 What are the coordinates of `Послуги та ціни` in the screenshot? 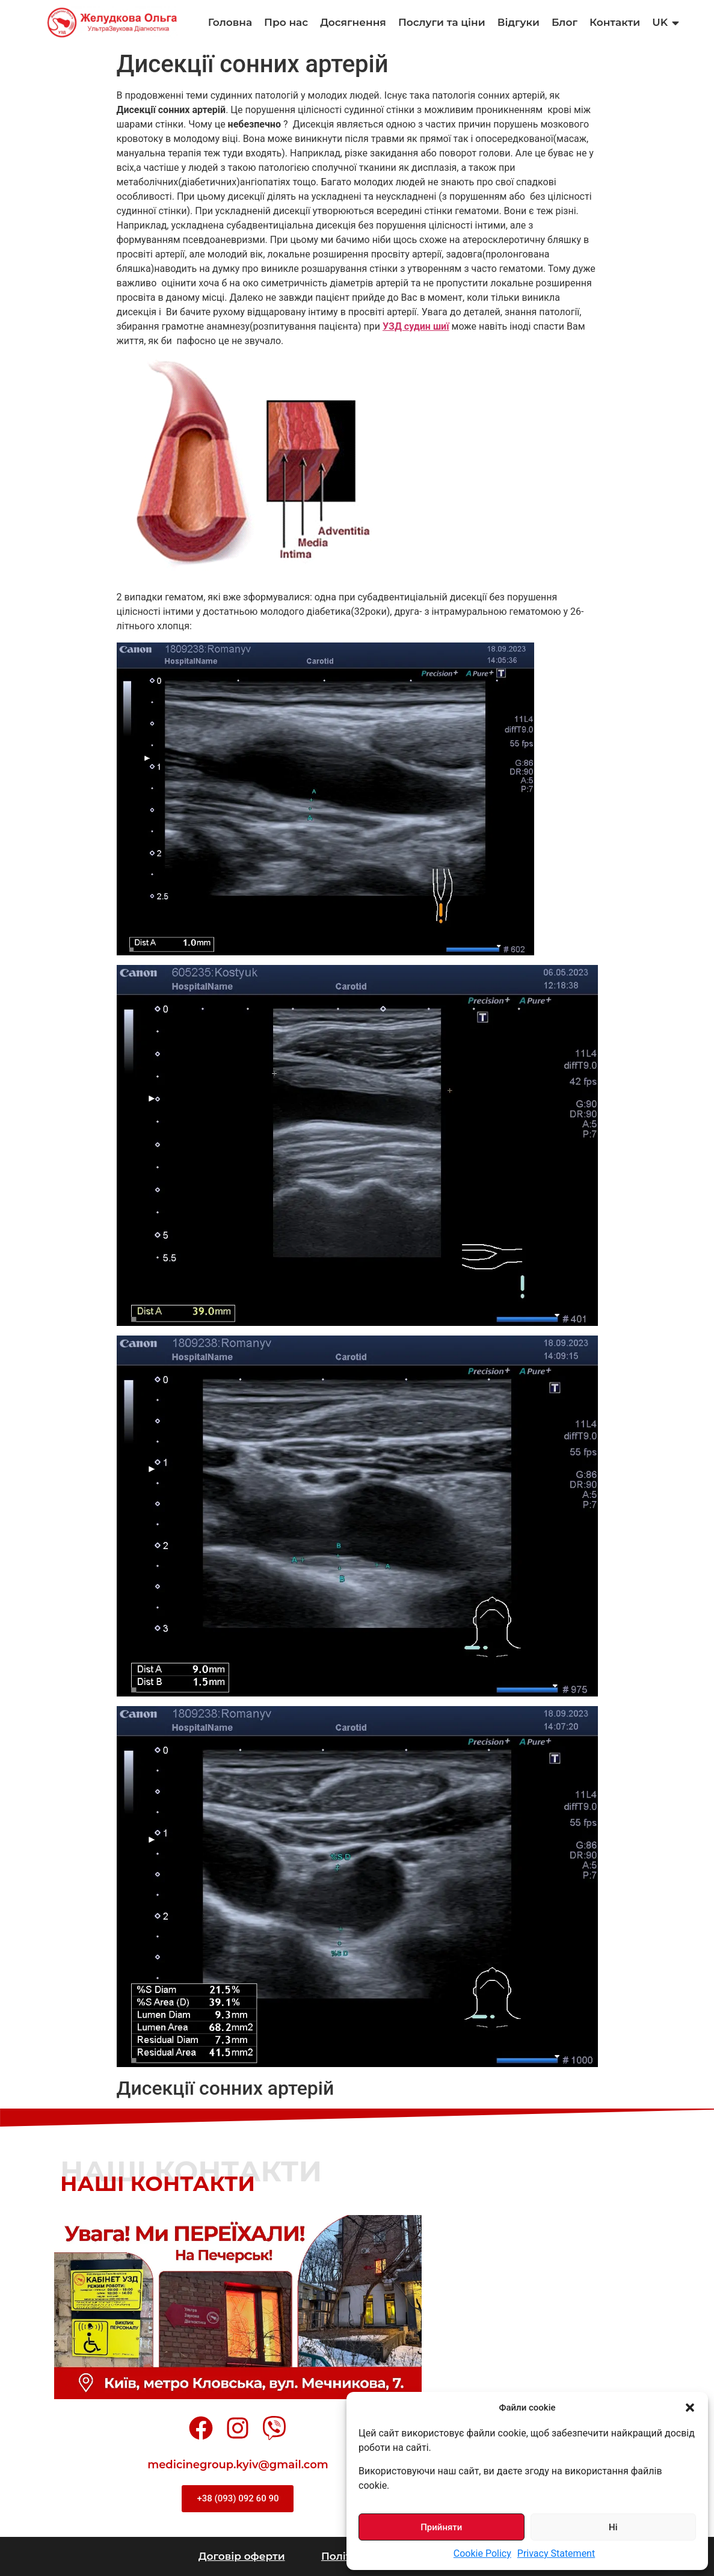 It's located at (441, 22).